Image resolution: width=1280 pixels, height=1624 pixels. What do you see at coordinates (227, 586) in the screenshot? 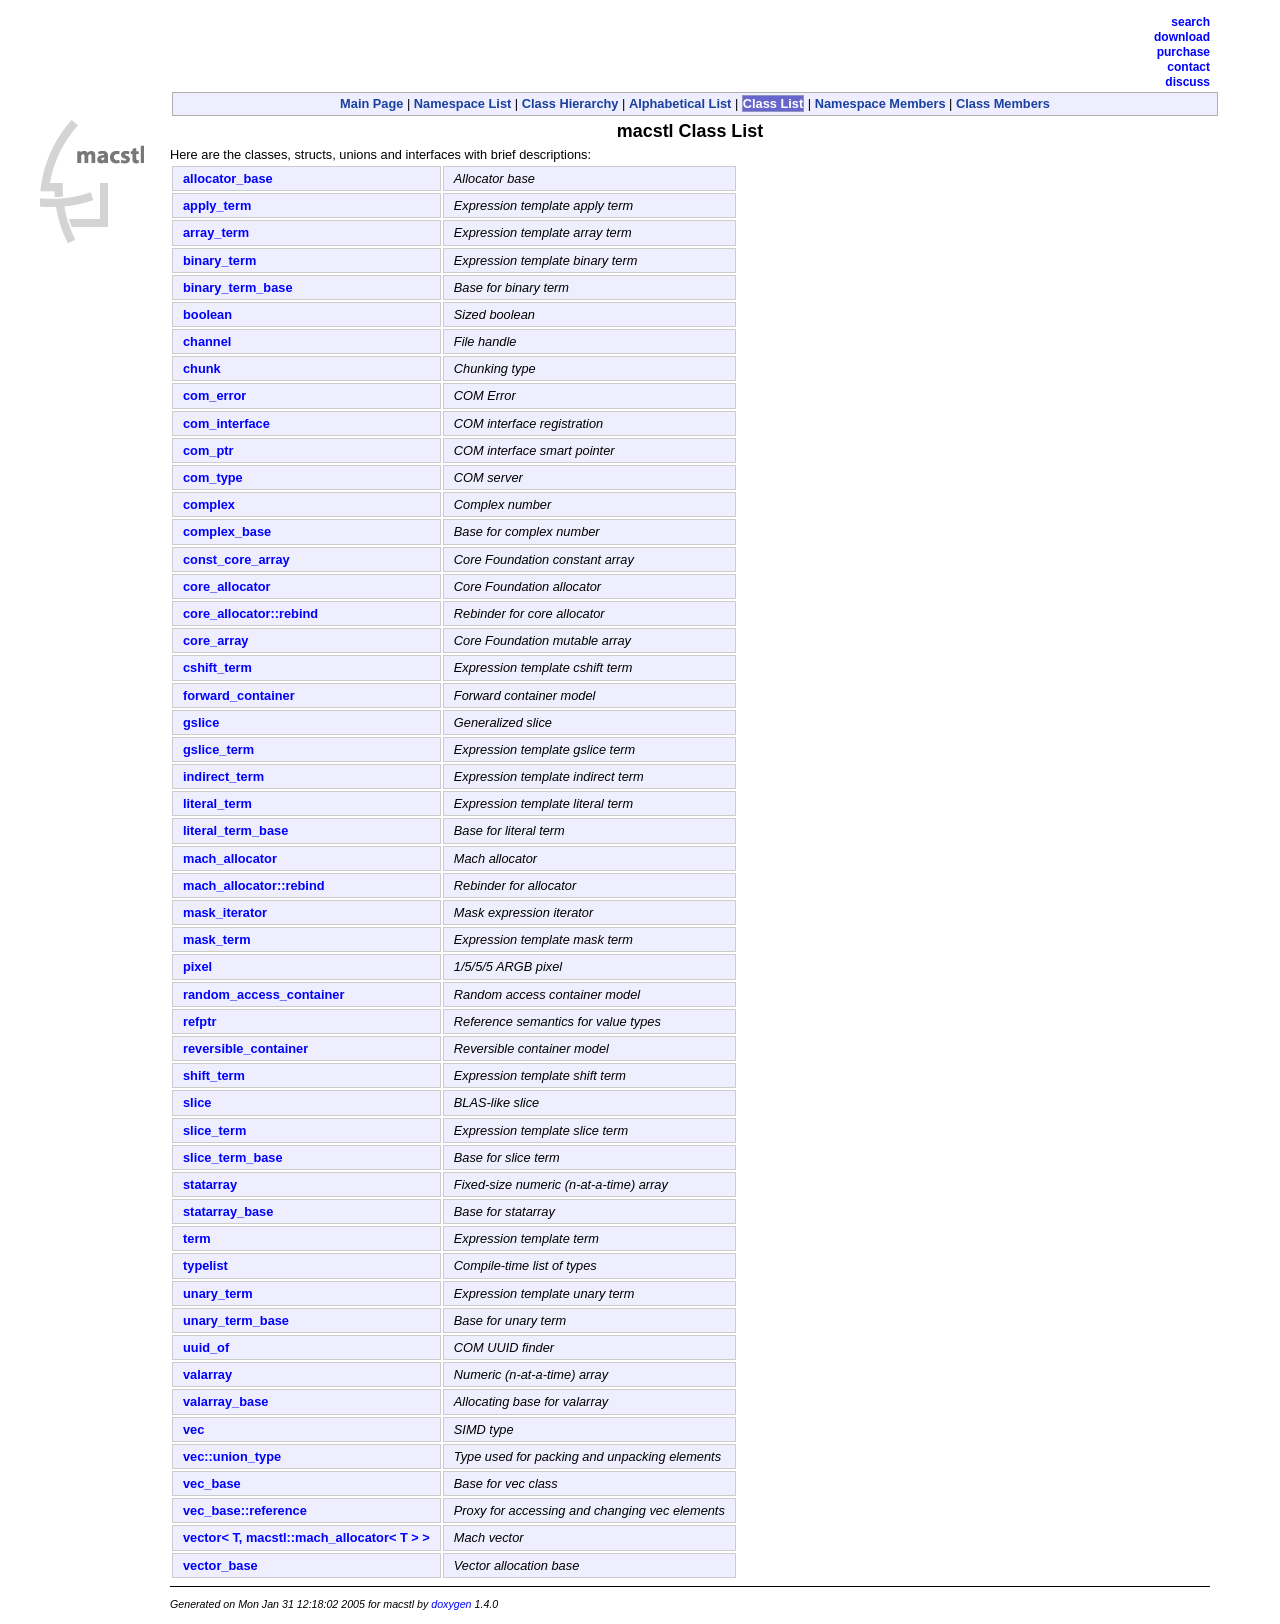
I see `core_allocator` at bounding box center [227, 586].